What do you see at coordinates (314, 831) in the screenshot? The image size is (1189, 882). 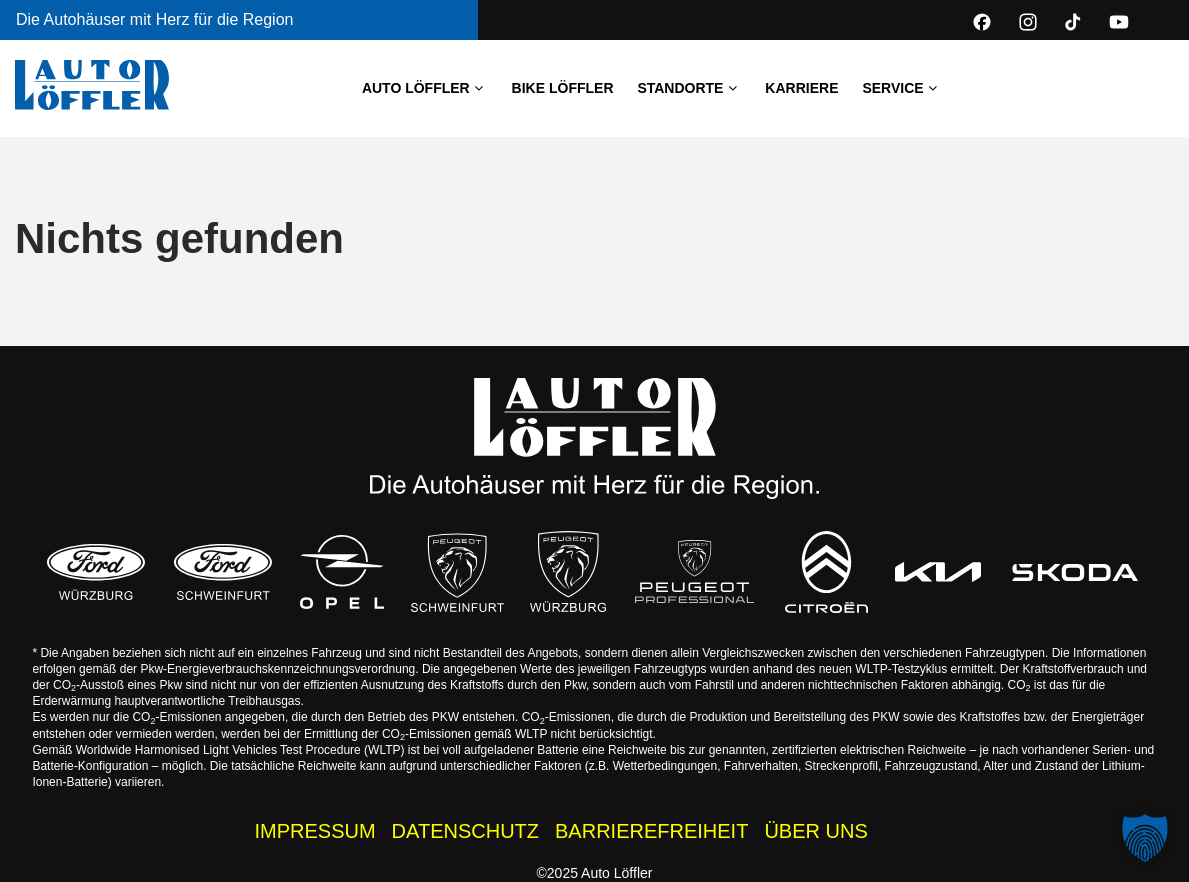 I see `IMPRESSUM [Impressum der Auto Löffler Webseite]` at bounding box center [314, 831].